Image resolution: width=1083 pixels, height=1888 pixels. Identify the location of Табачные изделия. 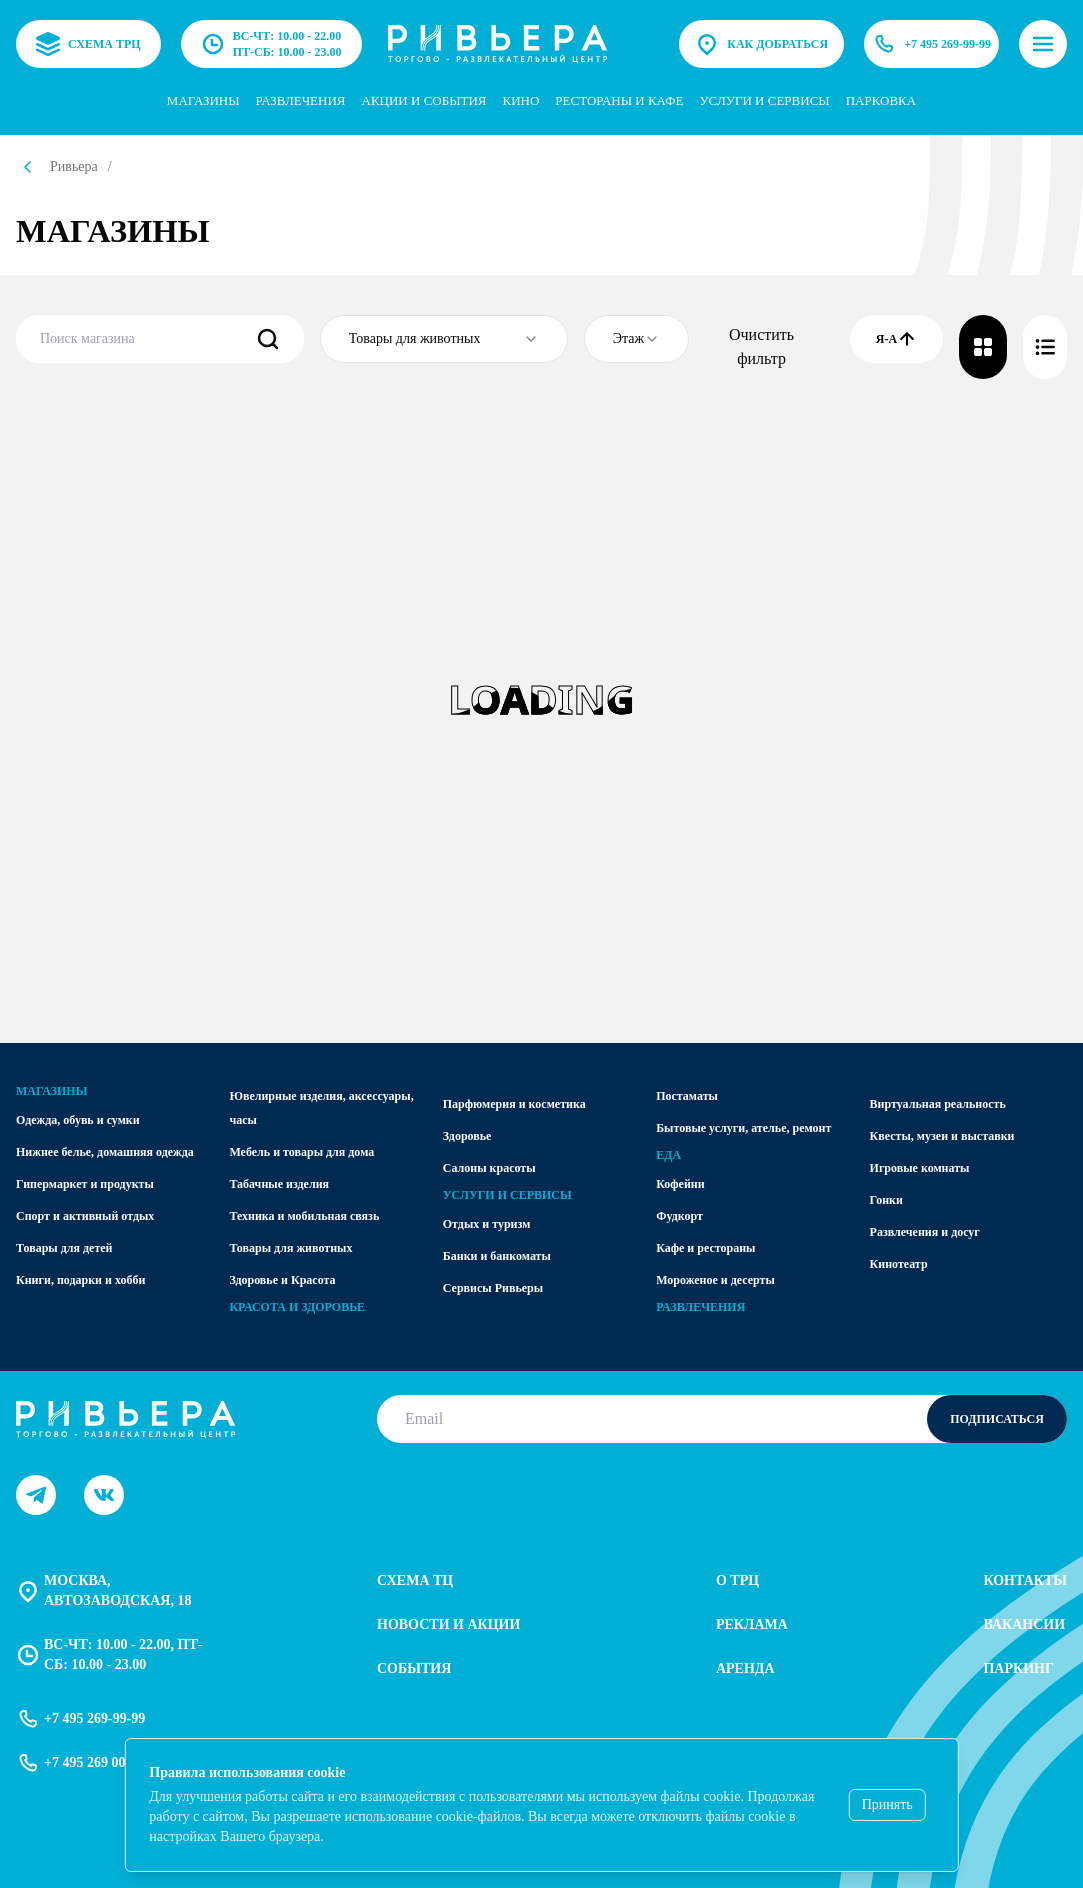
(279, 1184).